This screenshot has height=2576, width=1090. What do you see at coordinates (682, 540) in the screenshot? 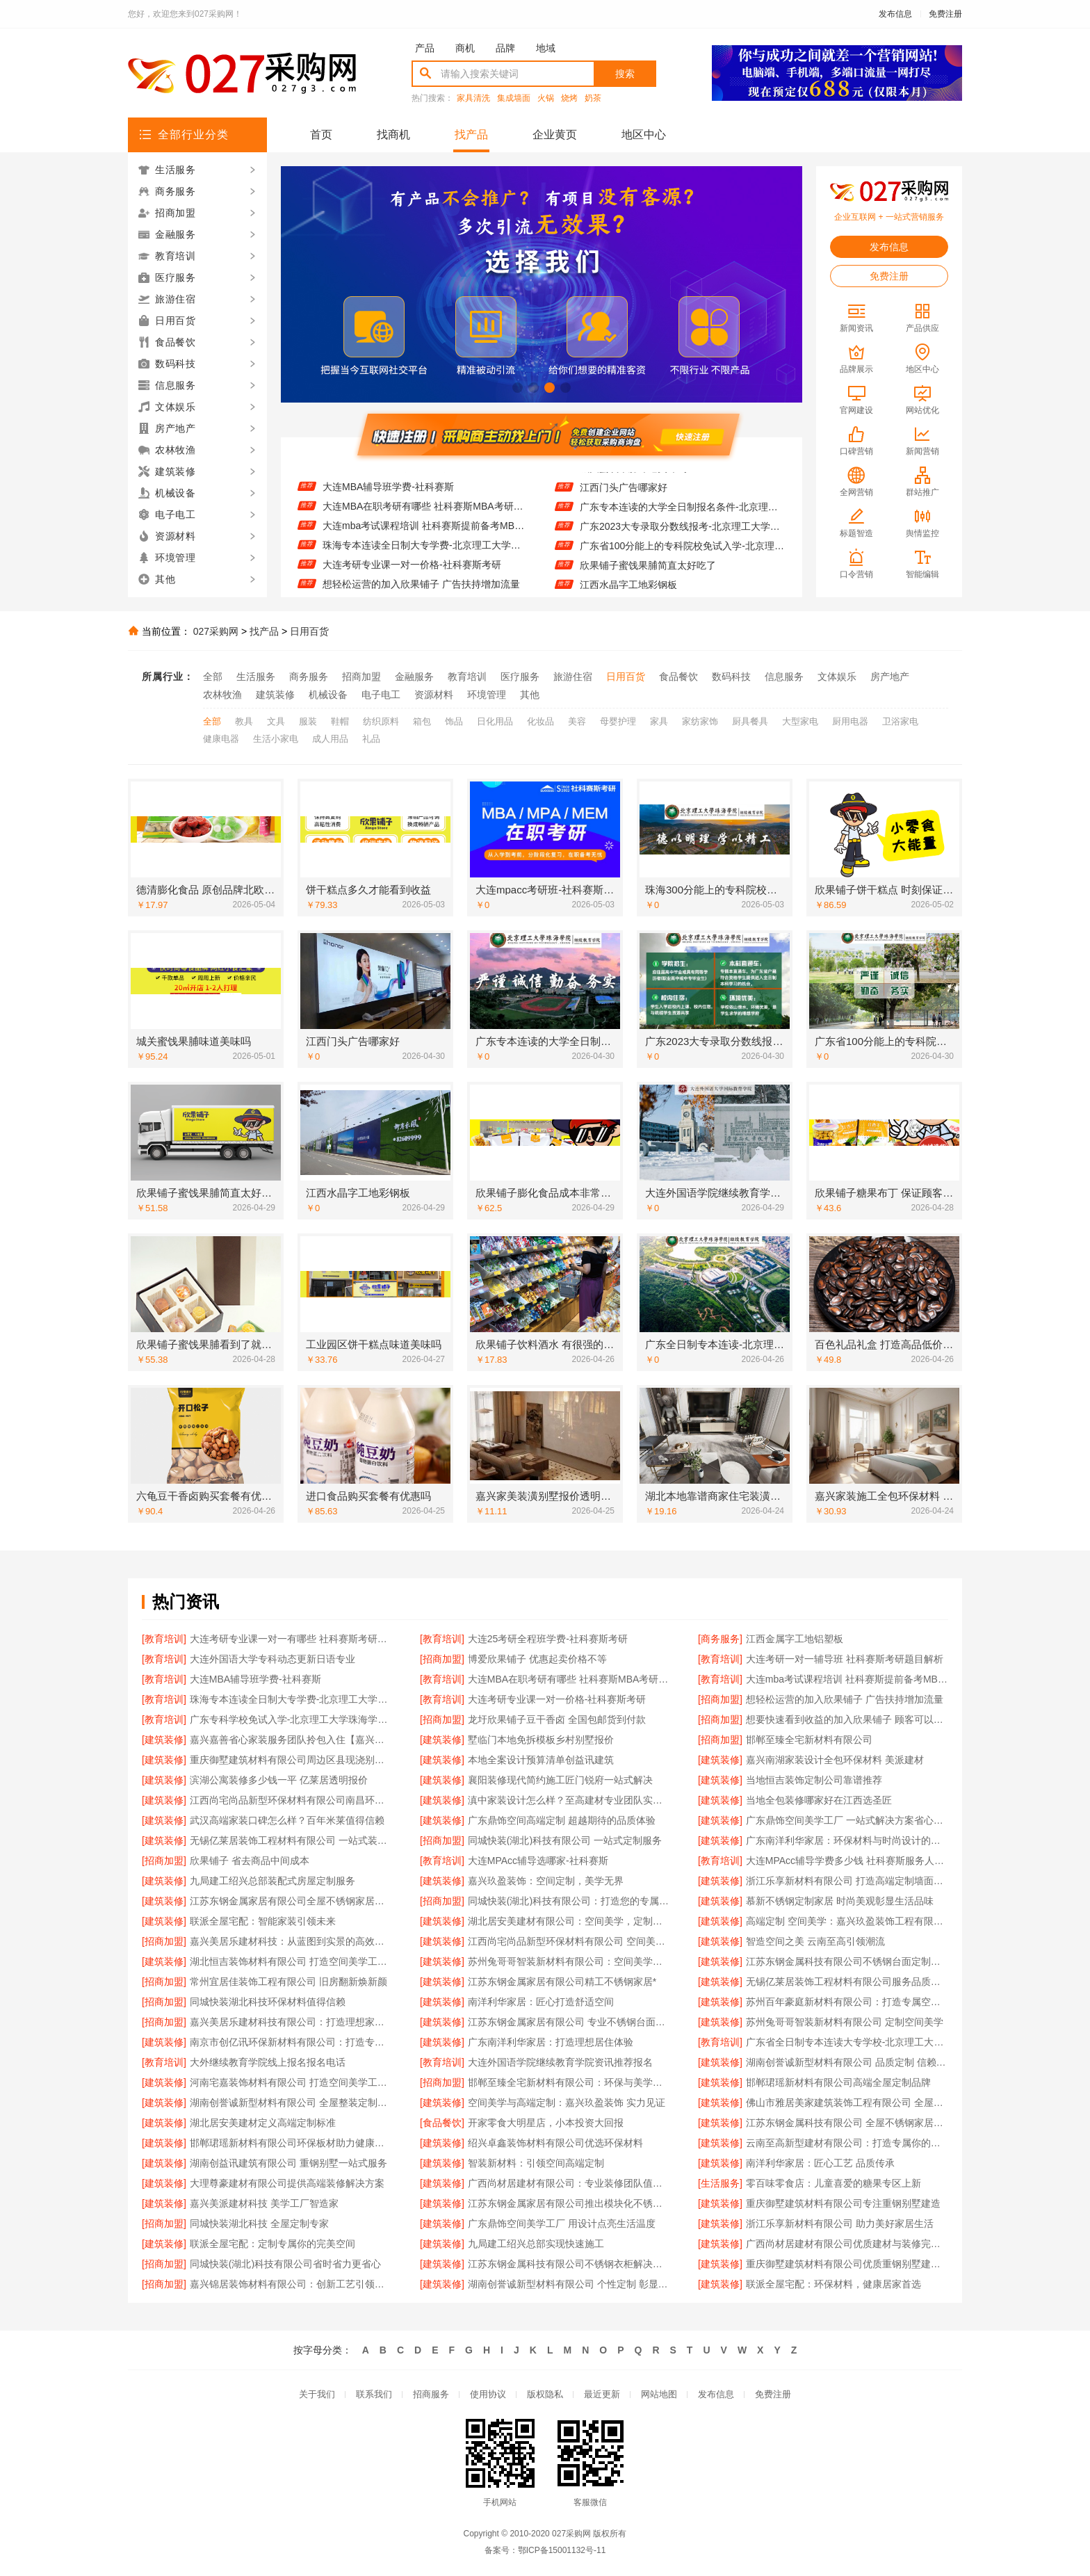
I see `广东2023大专录取分数线报考-北京理工大学珠海学院继教院` at bounding box center [682, 540].